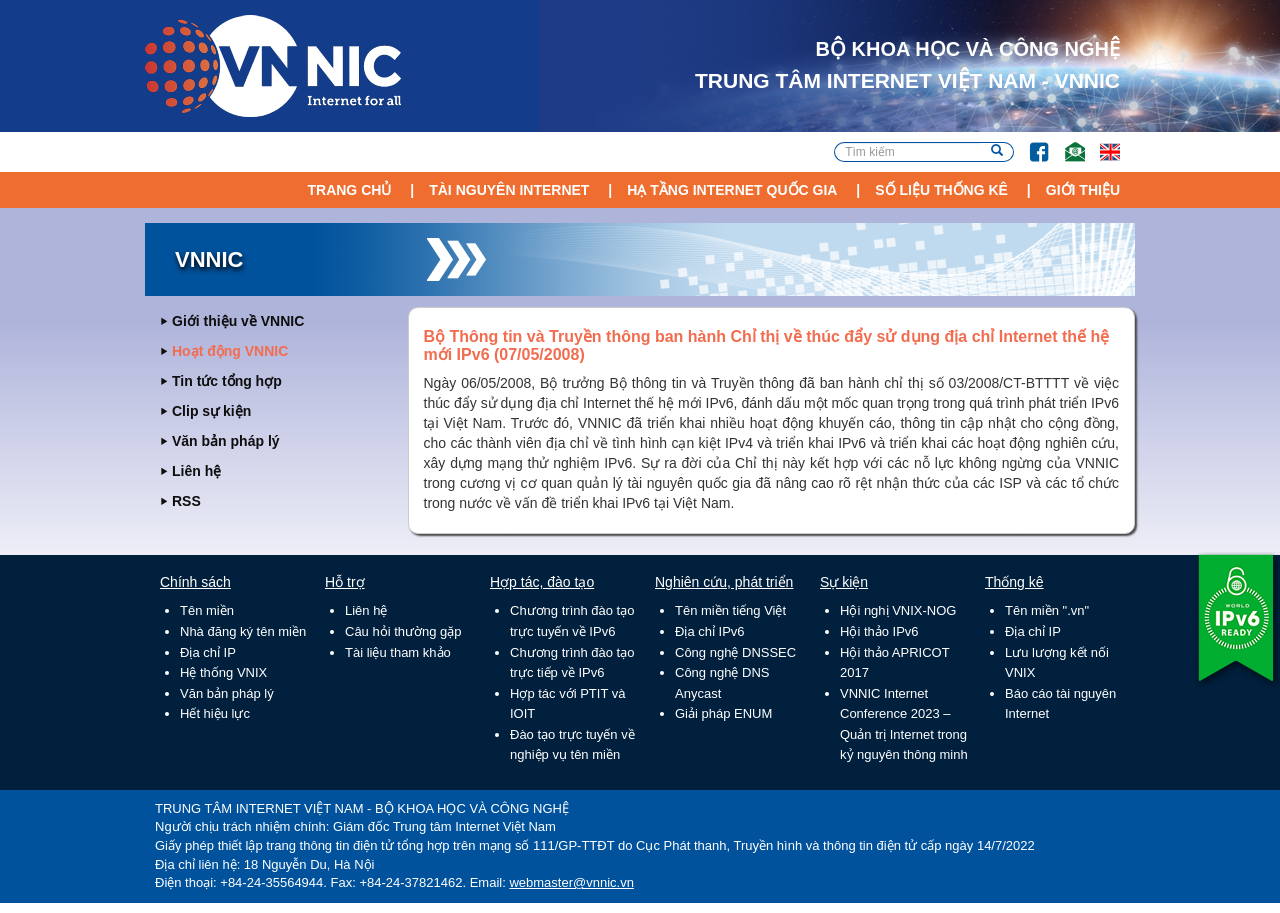 This screenshot has width=1280, height=913. Describe the element at coordinates (208, 652) in the screenshot. I see `Địa chỉ IP` at that location.